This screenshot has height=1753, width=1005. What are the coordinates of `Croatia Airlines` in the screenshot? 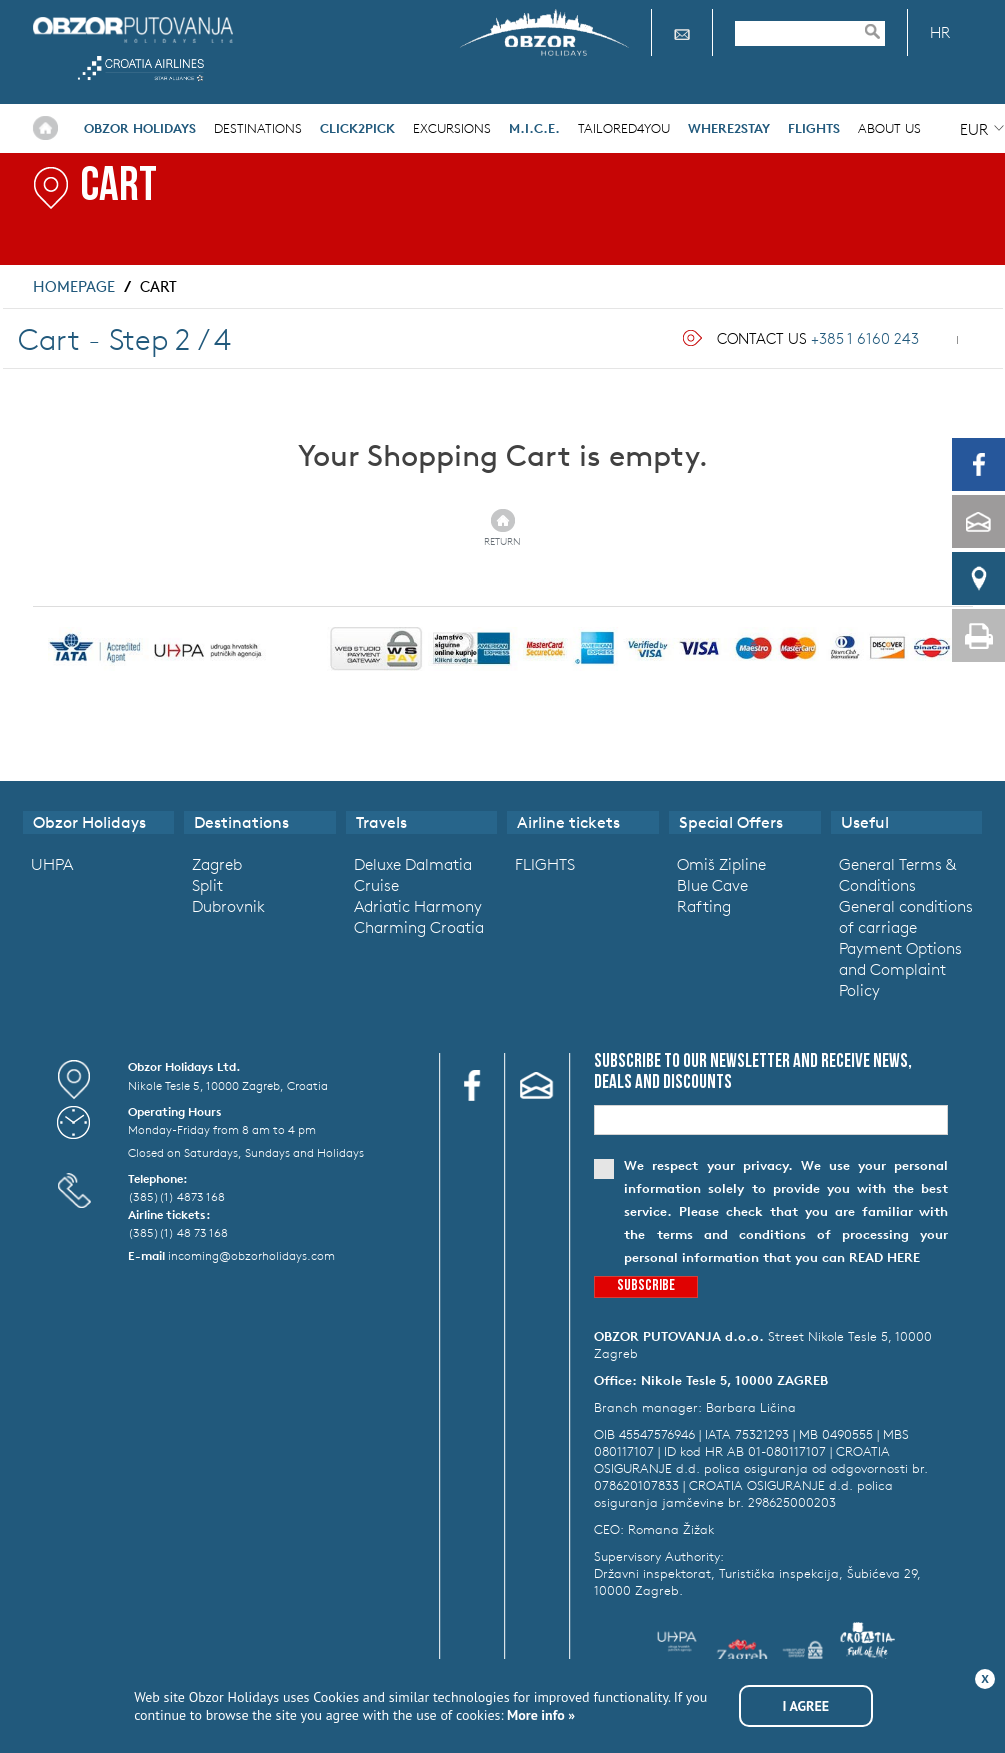 It's located at (141, 68).